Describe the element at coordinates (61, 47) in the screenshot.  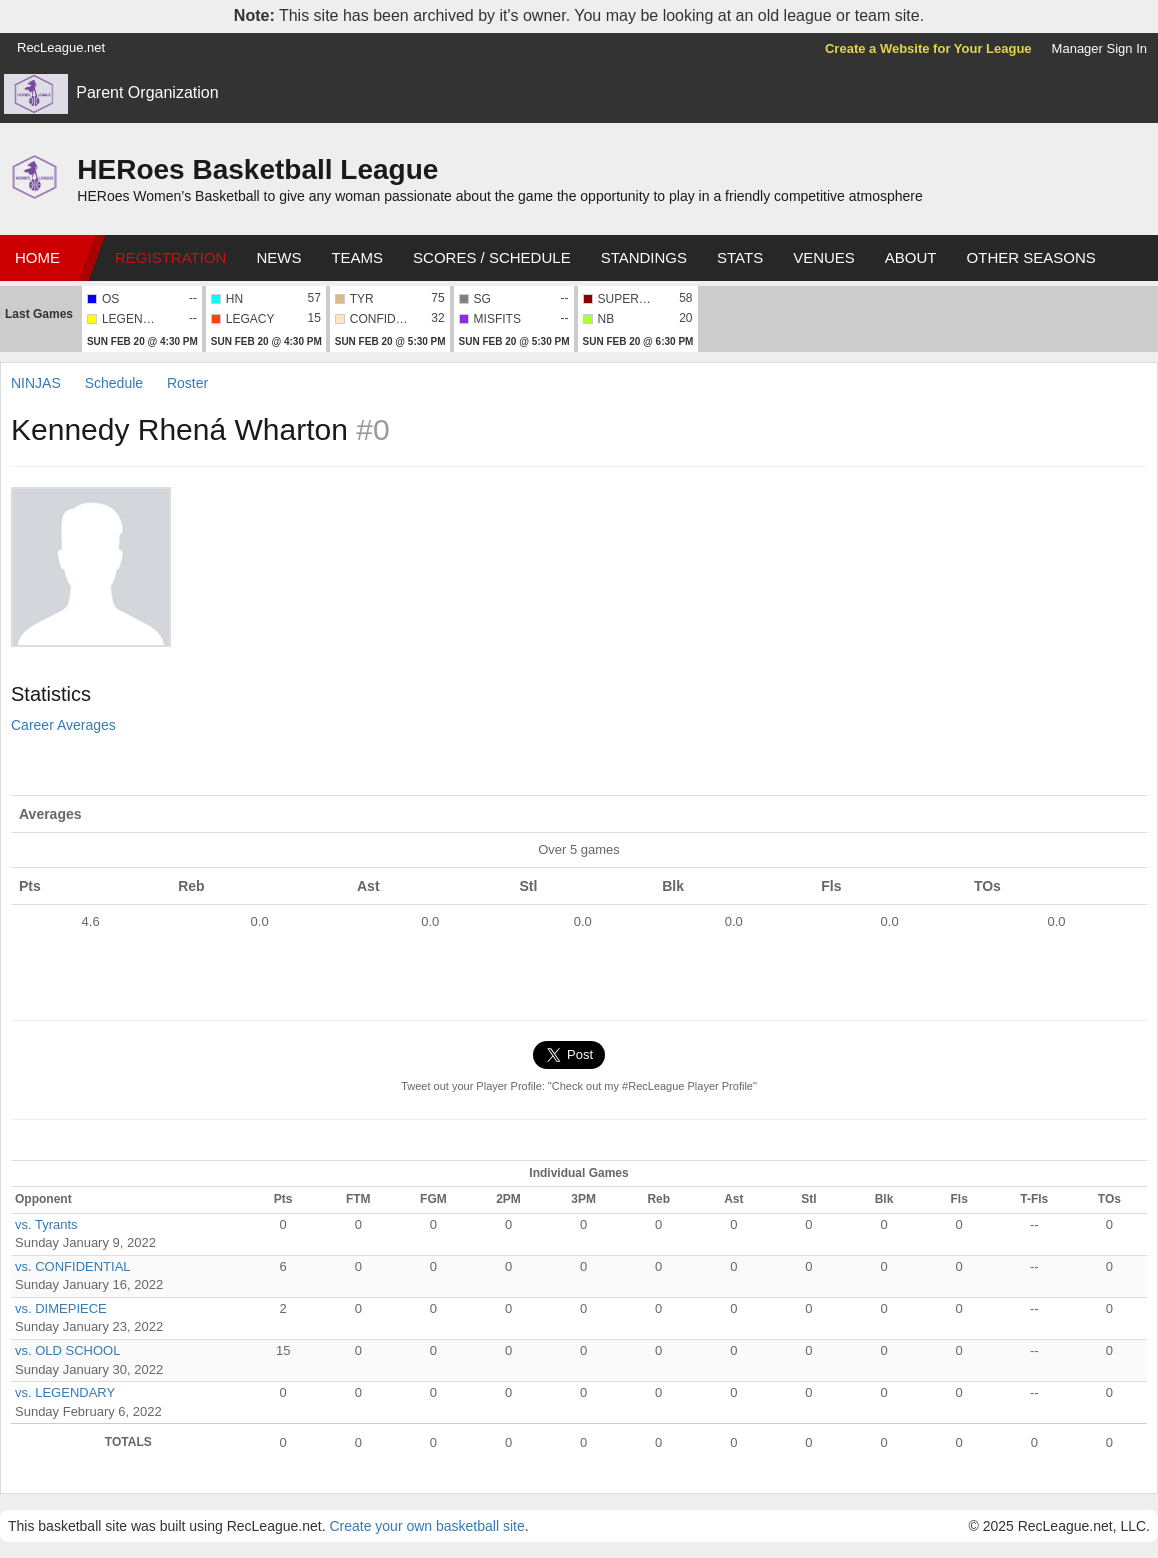
I see `RecLeague.net` at that location.